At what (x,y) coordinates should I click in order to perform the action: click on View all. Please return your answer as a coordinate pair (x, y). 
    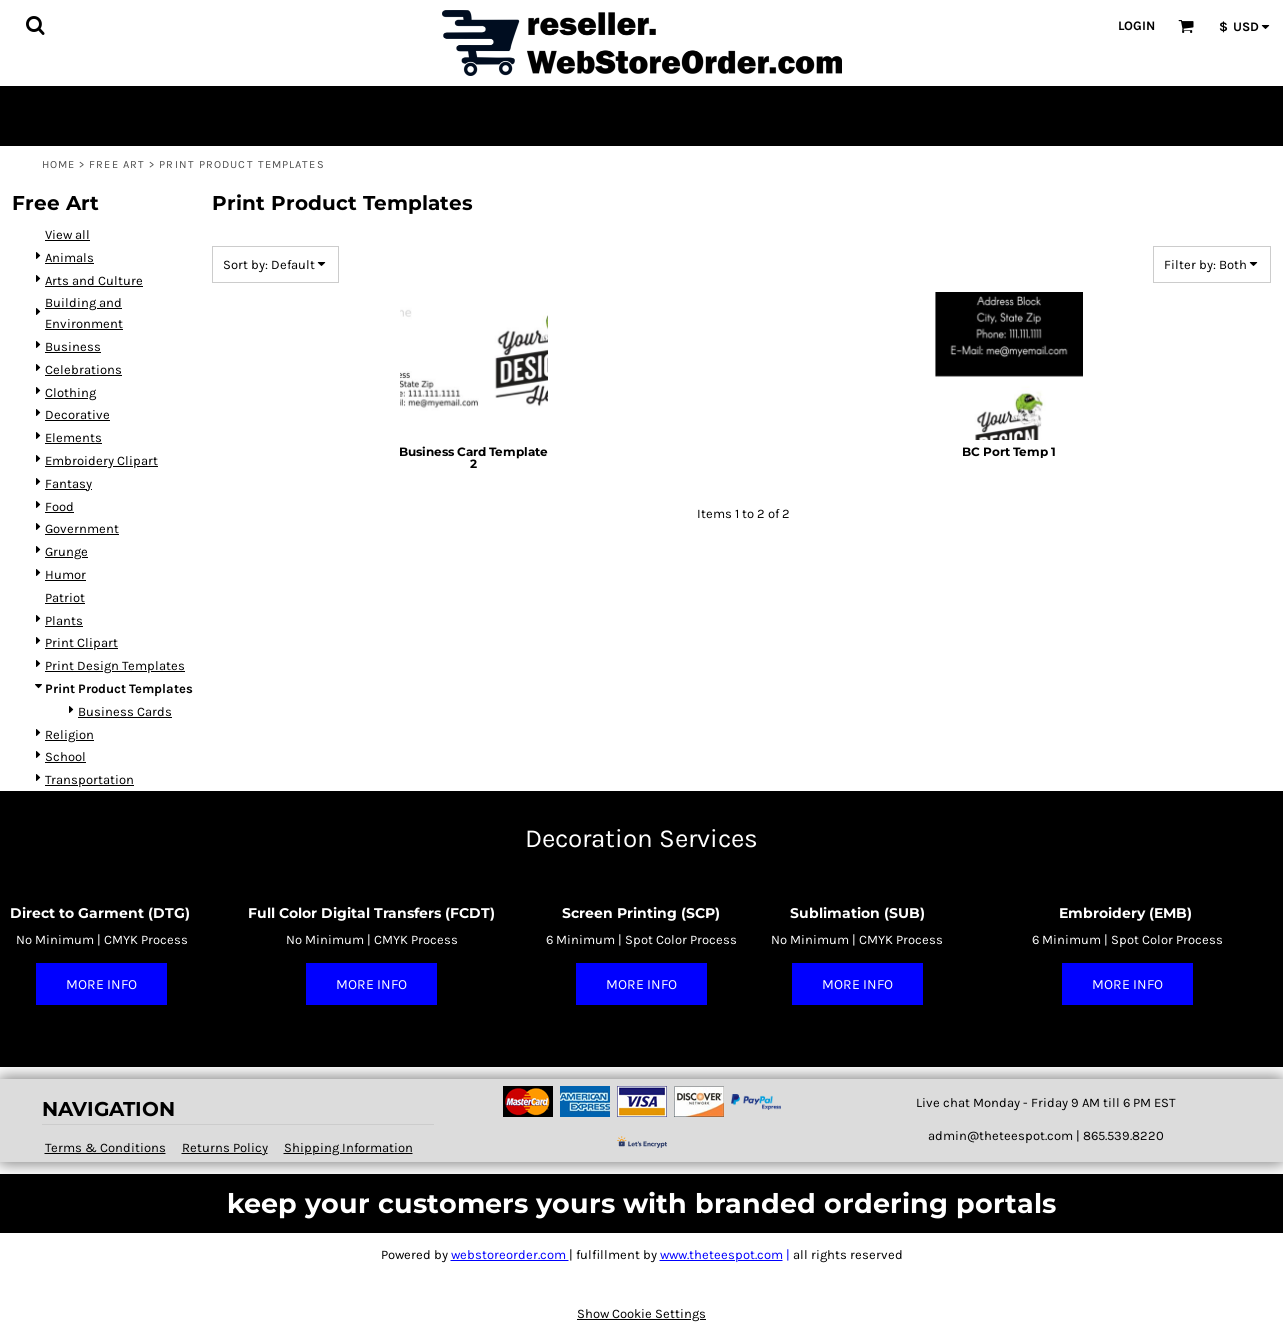
    Looking at the image, I should click on (67, 234).